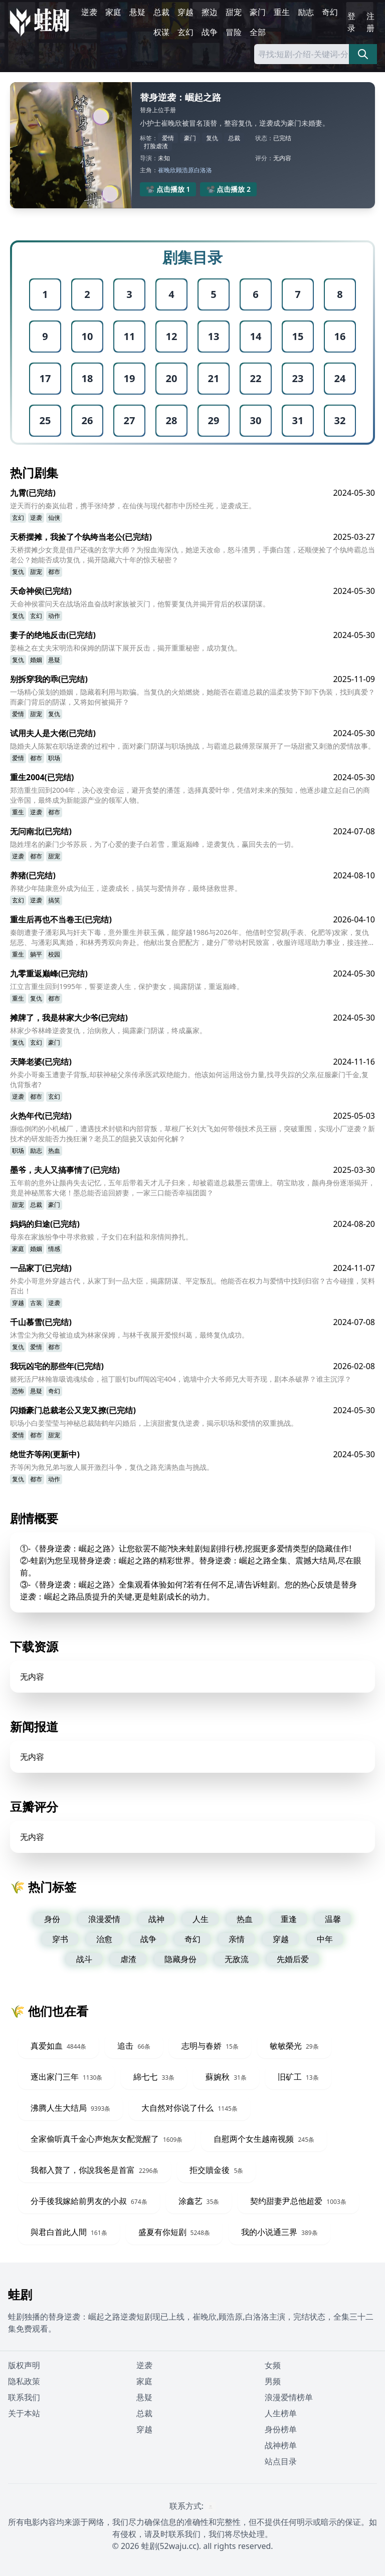  What do you see at coordinates (273, 2381) in the screenshot?
I see `男频` at bounding box center [273, 2381].